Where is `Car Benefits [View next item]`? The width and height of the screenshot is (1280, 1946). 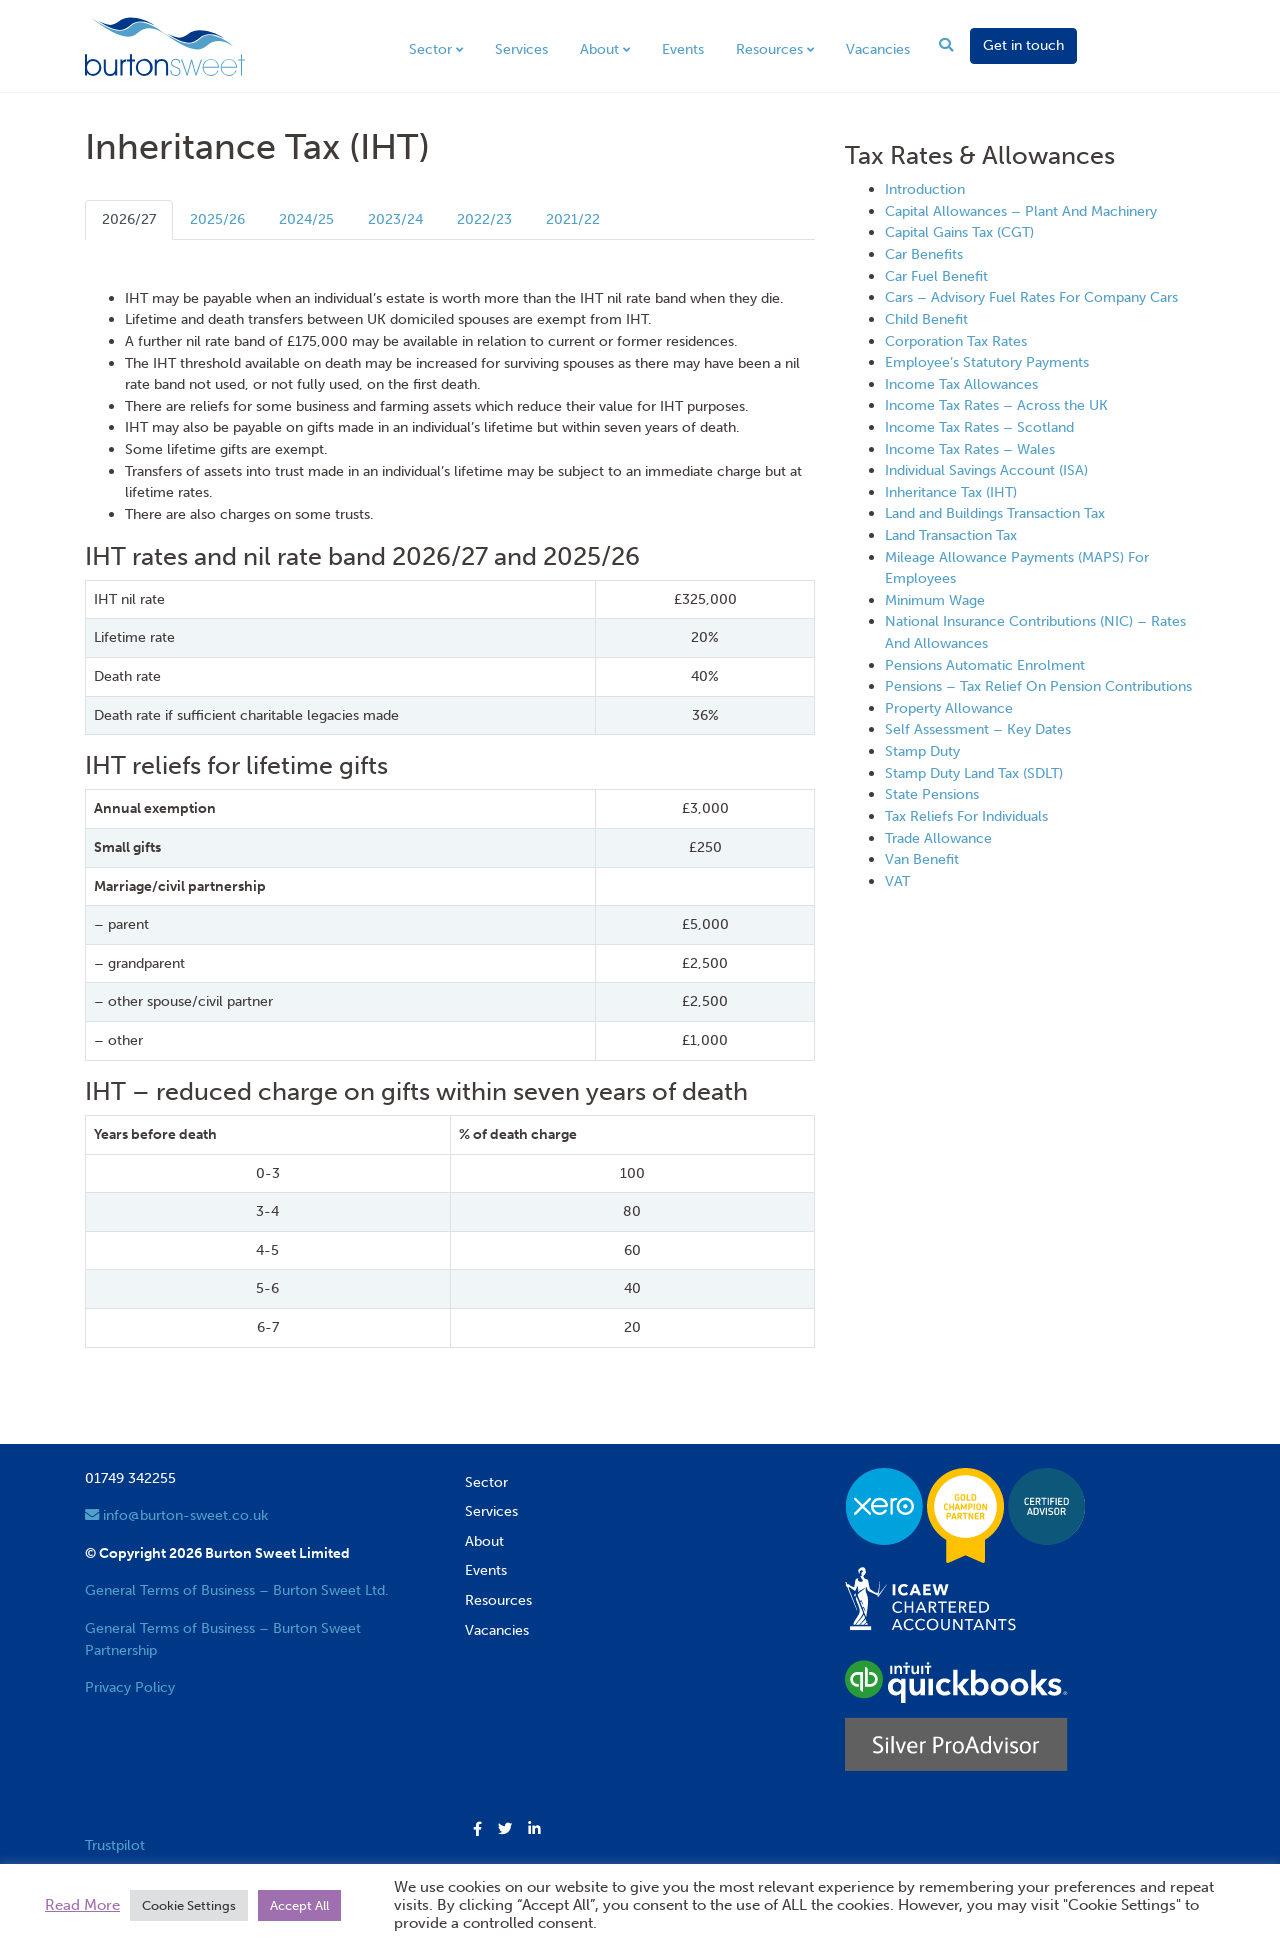
Car Benefits [View next item] is located at coordinates (924, 254).